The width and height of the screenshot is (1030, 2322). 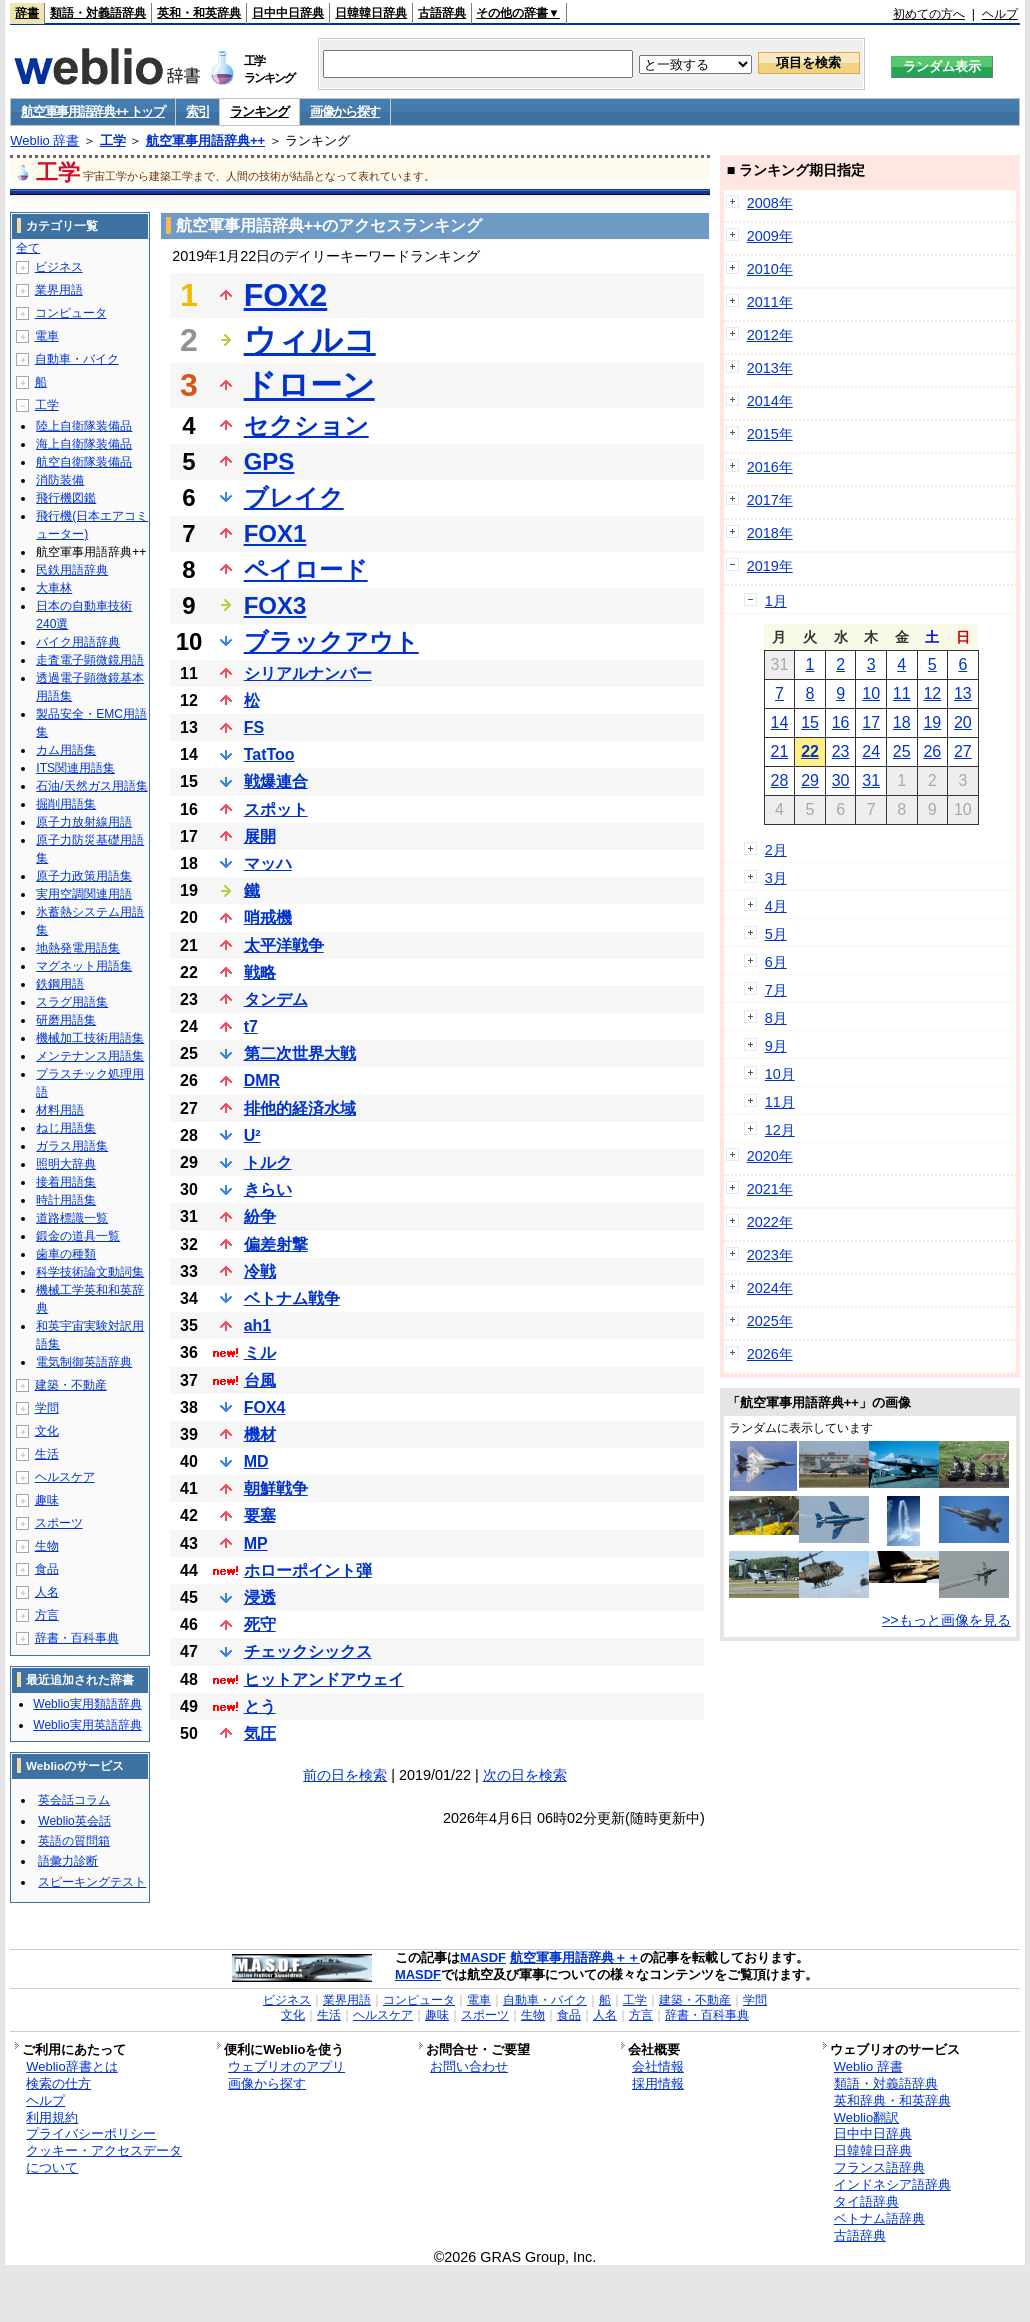 What do you see at coordinates (260, 1380) in the screenshot?
I see `台風` at bounding box center [260, 1380].